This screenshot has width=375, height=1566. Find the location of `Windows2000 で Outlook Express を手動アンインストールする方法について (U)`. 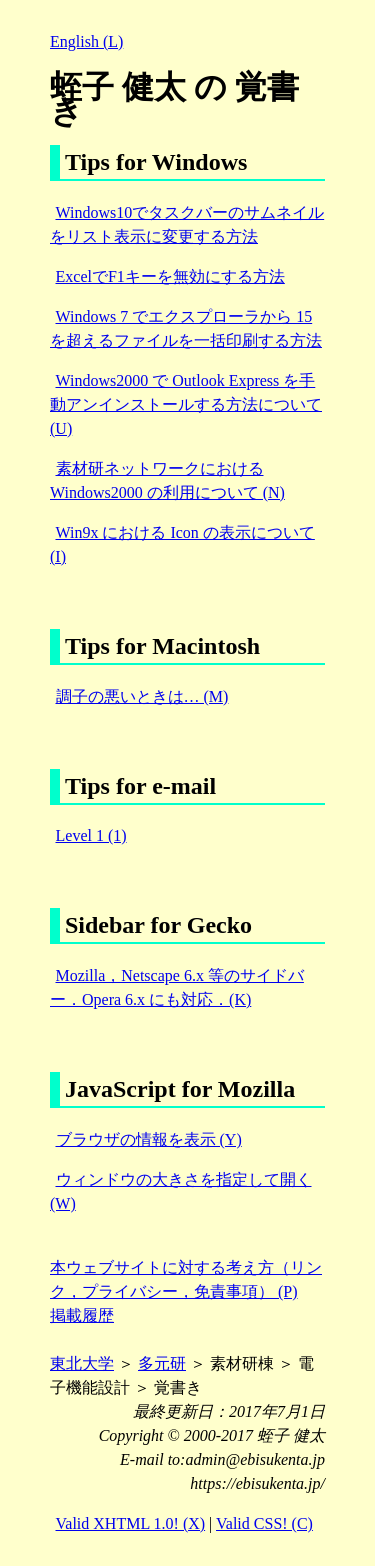

Windows2000 で Outlook Express を手動アンインストールする方法について (U) is located at coordinates (186, 404).